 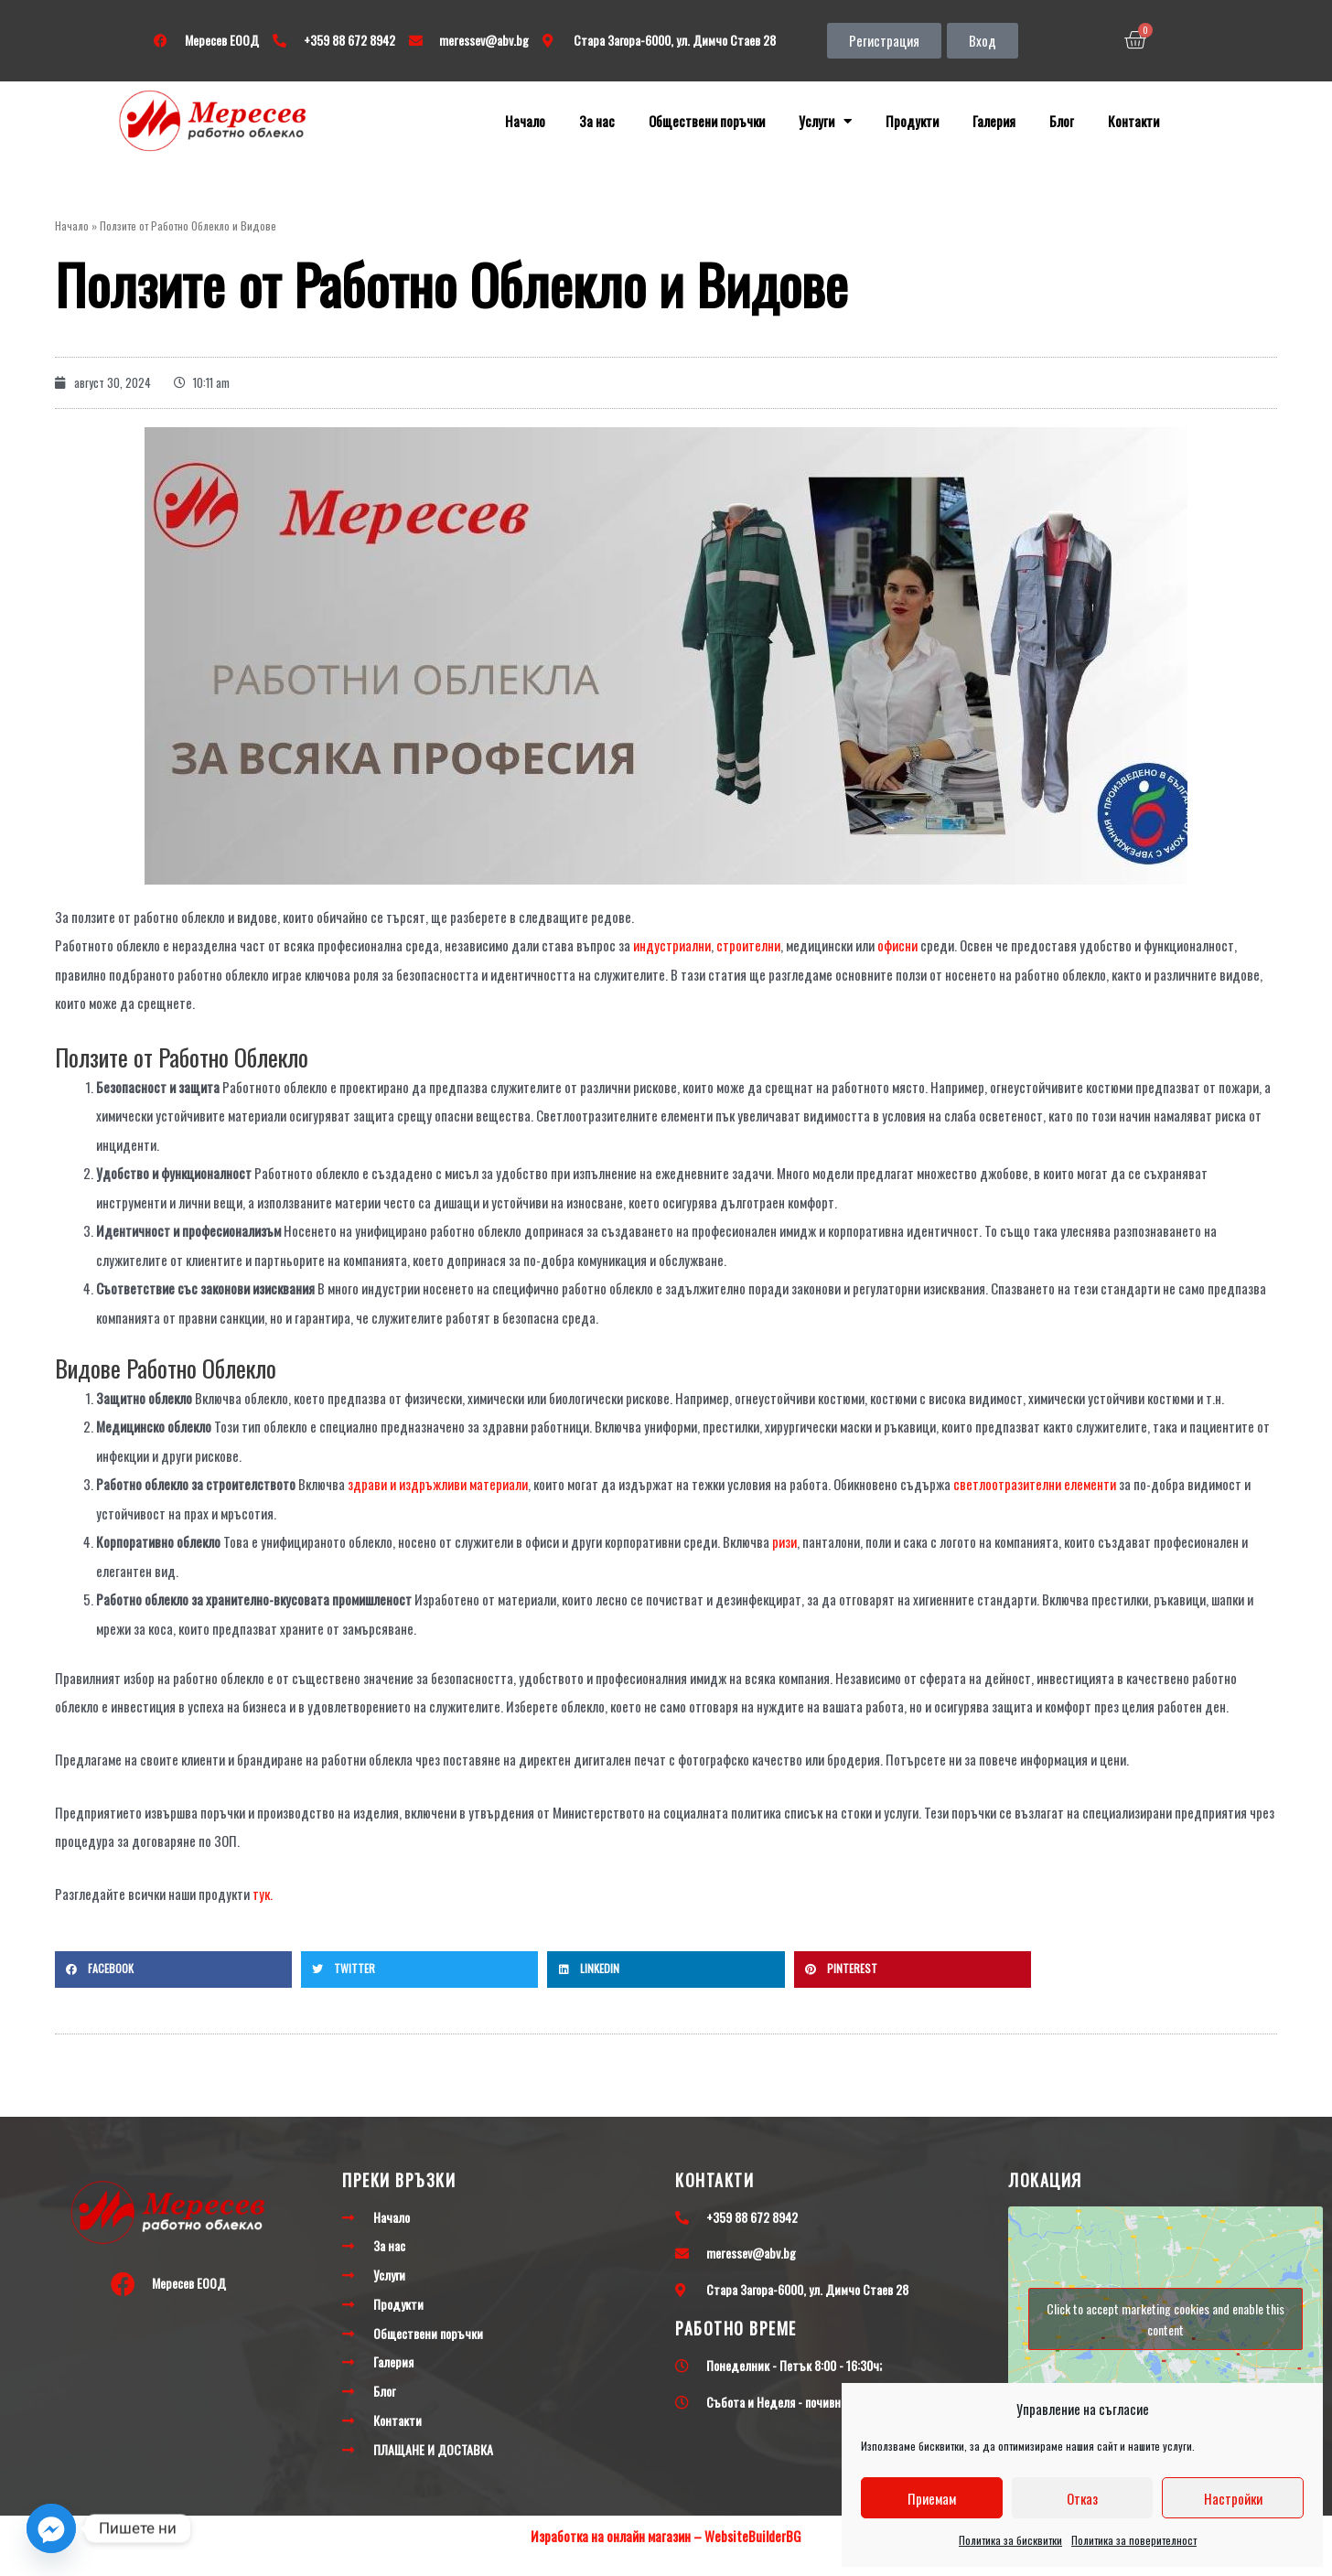 I want to click on [button], so click(x=884, y=41).